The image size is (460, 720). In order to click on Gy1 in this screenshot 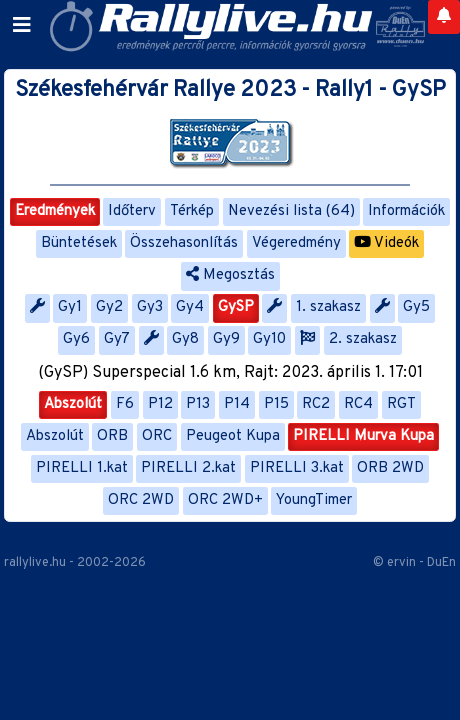, I will do `click(70, 307)`.